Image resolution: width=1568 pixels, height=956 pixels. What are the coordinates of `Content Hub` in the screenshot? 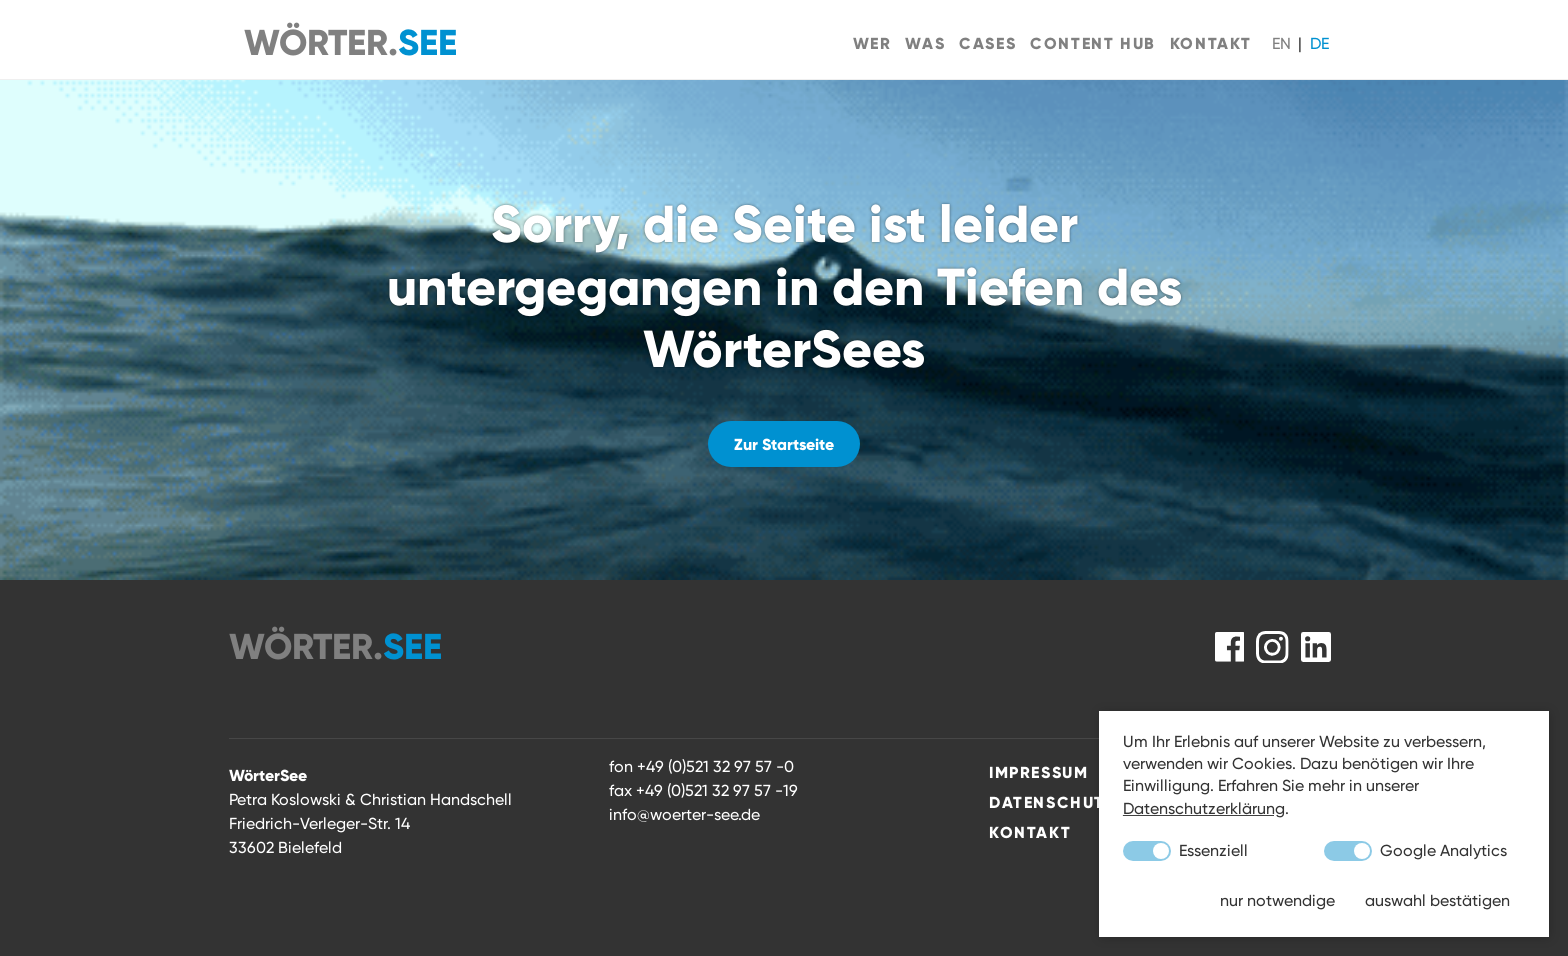 It's located at (1093, 43).